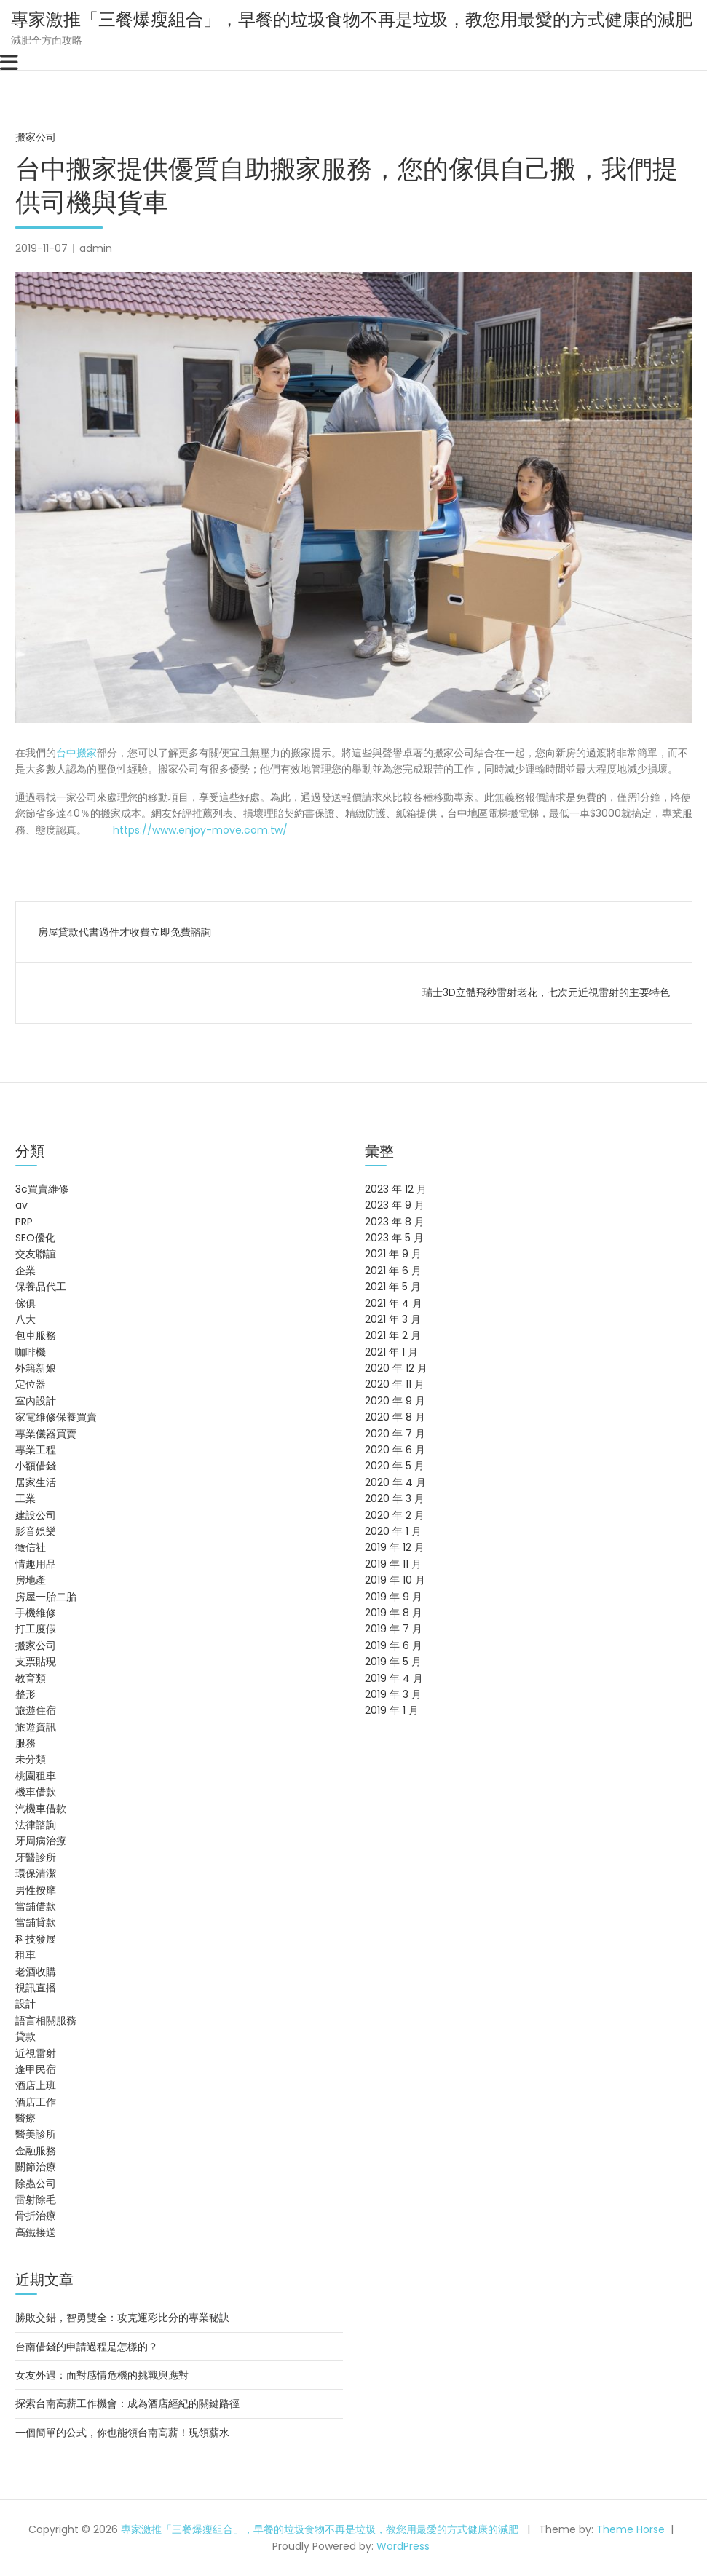 This screenshot has width=707, height=2576. I want to click on 支票貼現, so click(35, 1661).